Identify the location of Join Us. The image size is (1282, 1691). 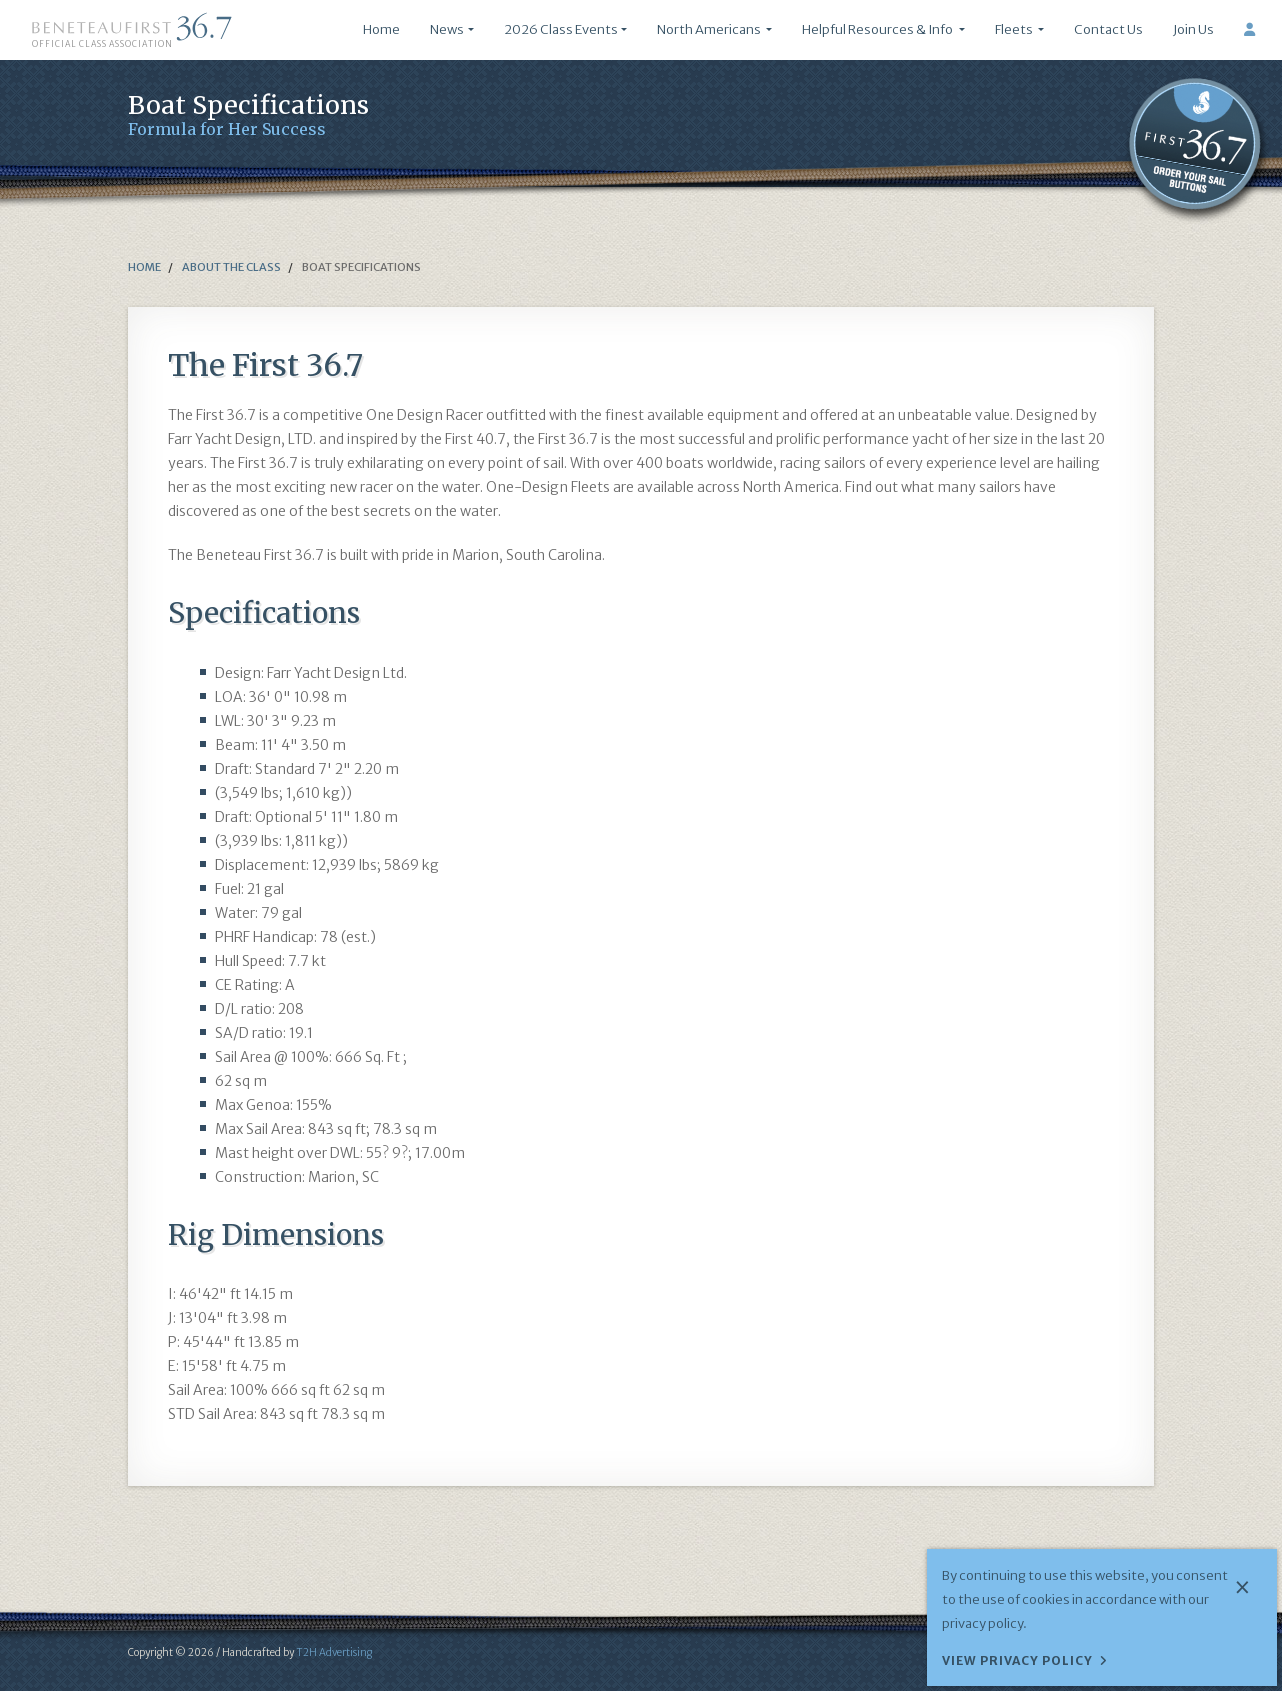
(1193, 29).